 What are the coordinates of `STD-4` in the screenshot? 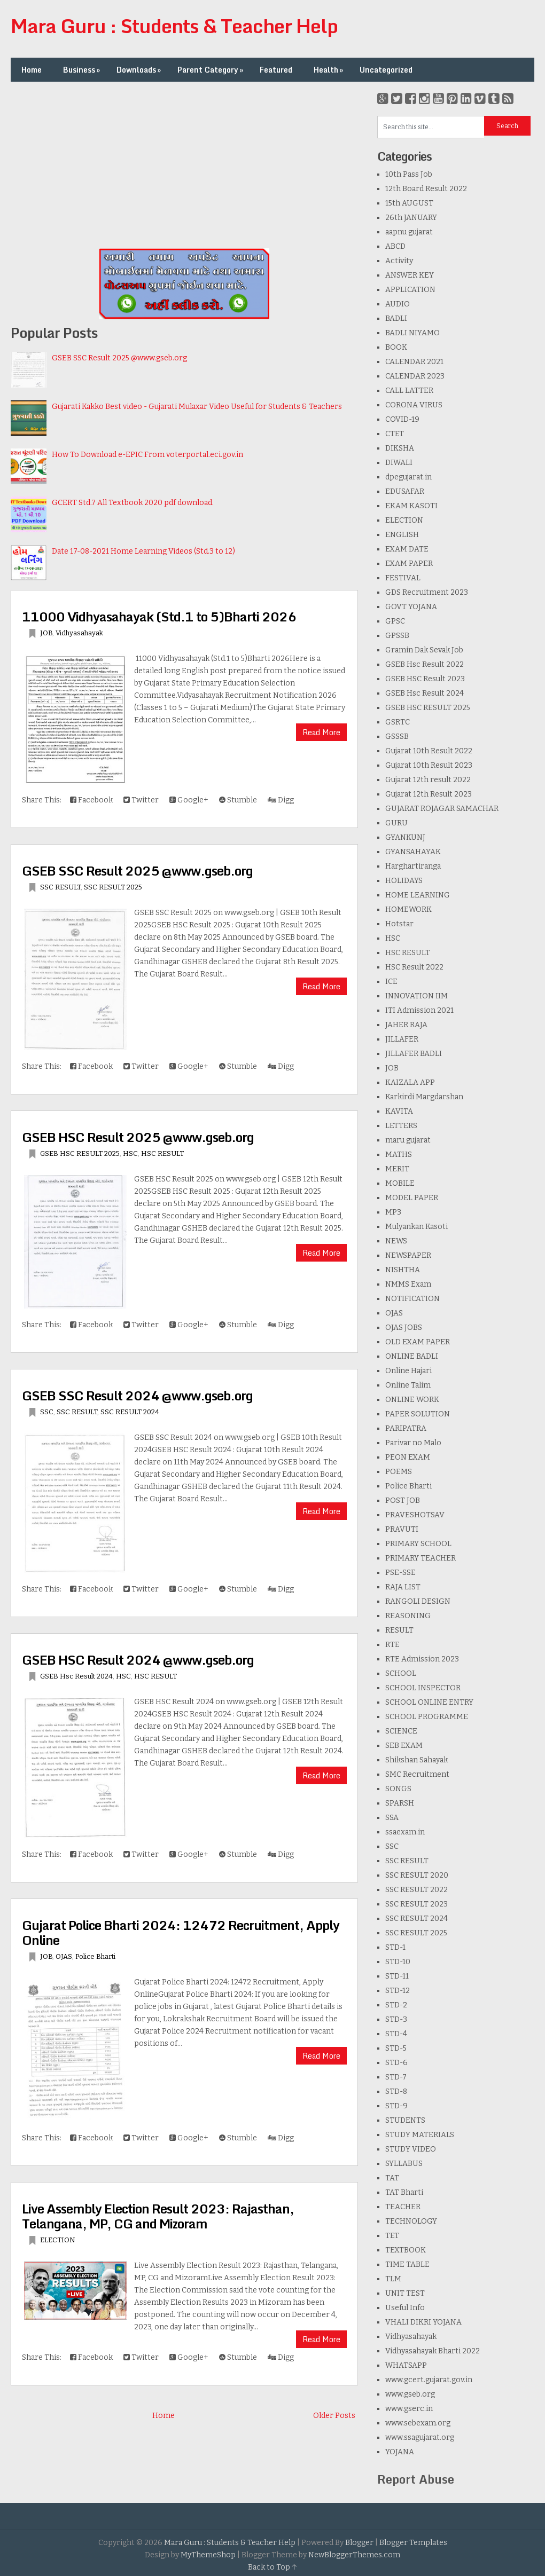 It's located at (396, 2033).